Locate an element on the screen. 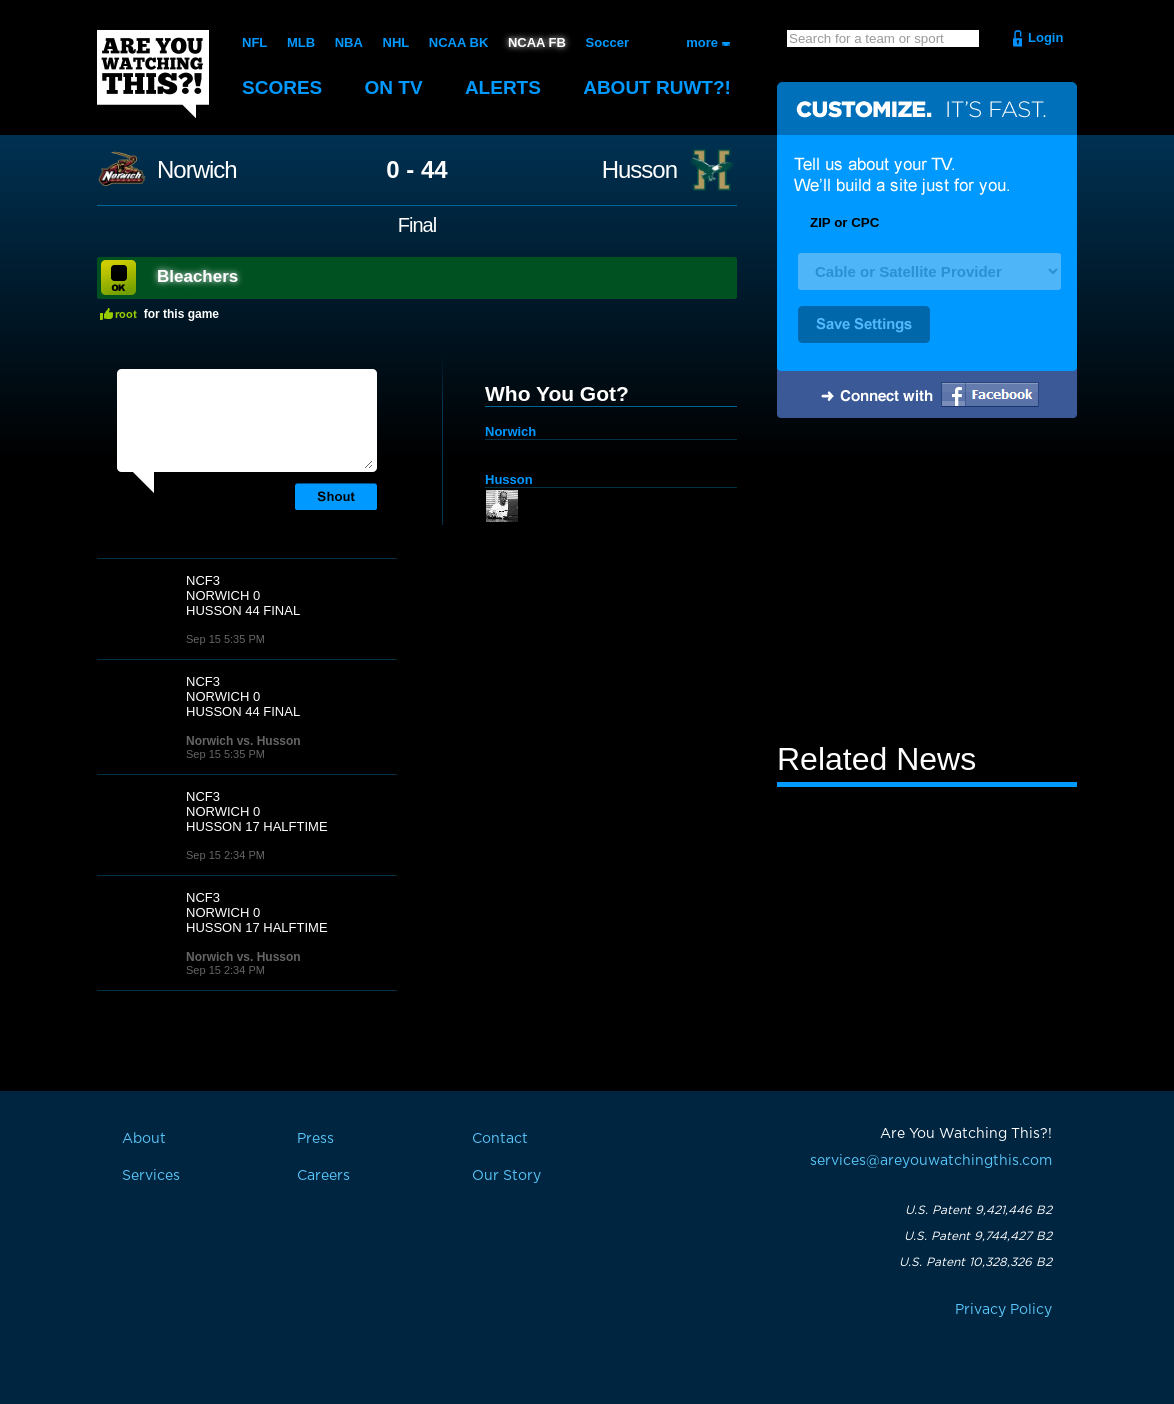 This screenshot has height=1404, width=1174. U.S. Patent 9,421,446 B2 is located at coordinates (978, 1210).